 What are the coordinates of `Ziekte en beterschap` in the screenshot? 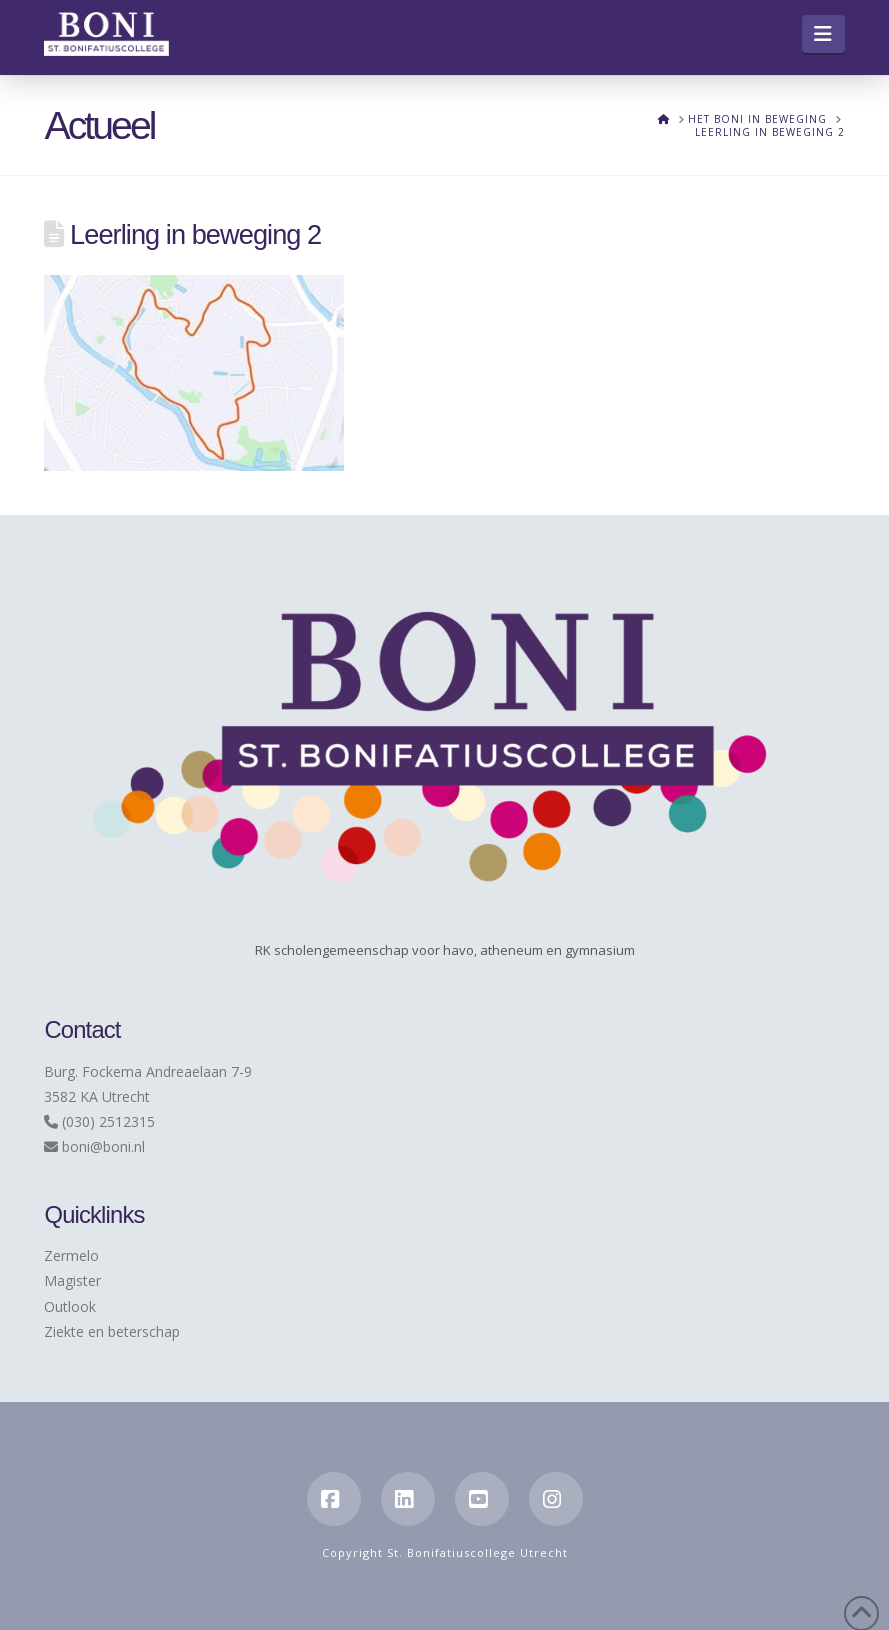 It's located at (112, 1331).